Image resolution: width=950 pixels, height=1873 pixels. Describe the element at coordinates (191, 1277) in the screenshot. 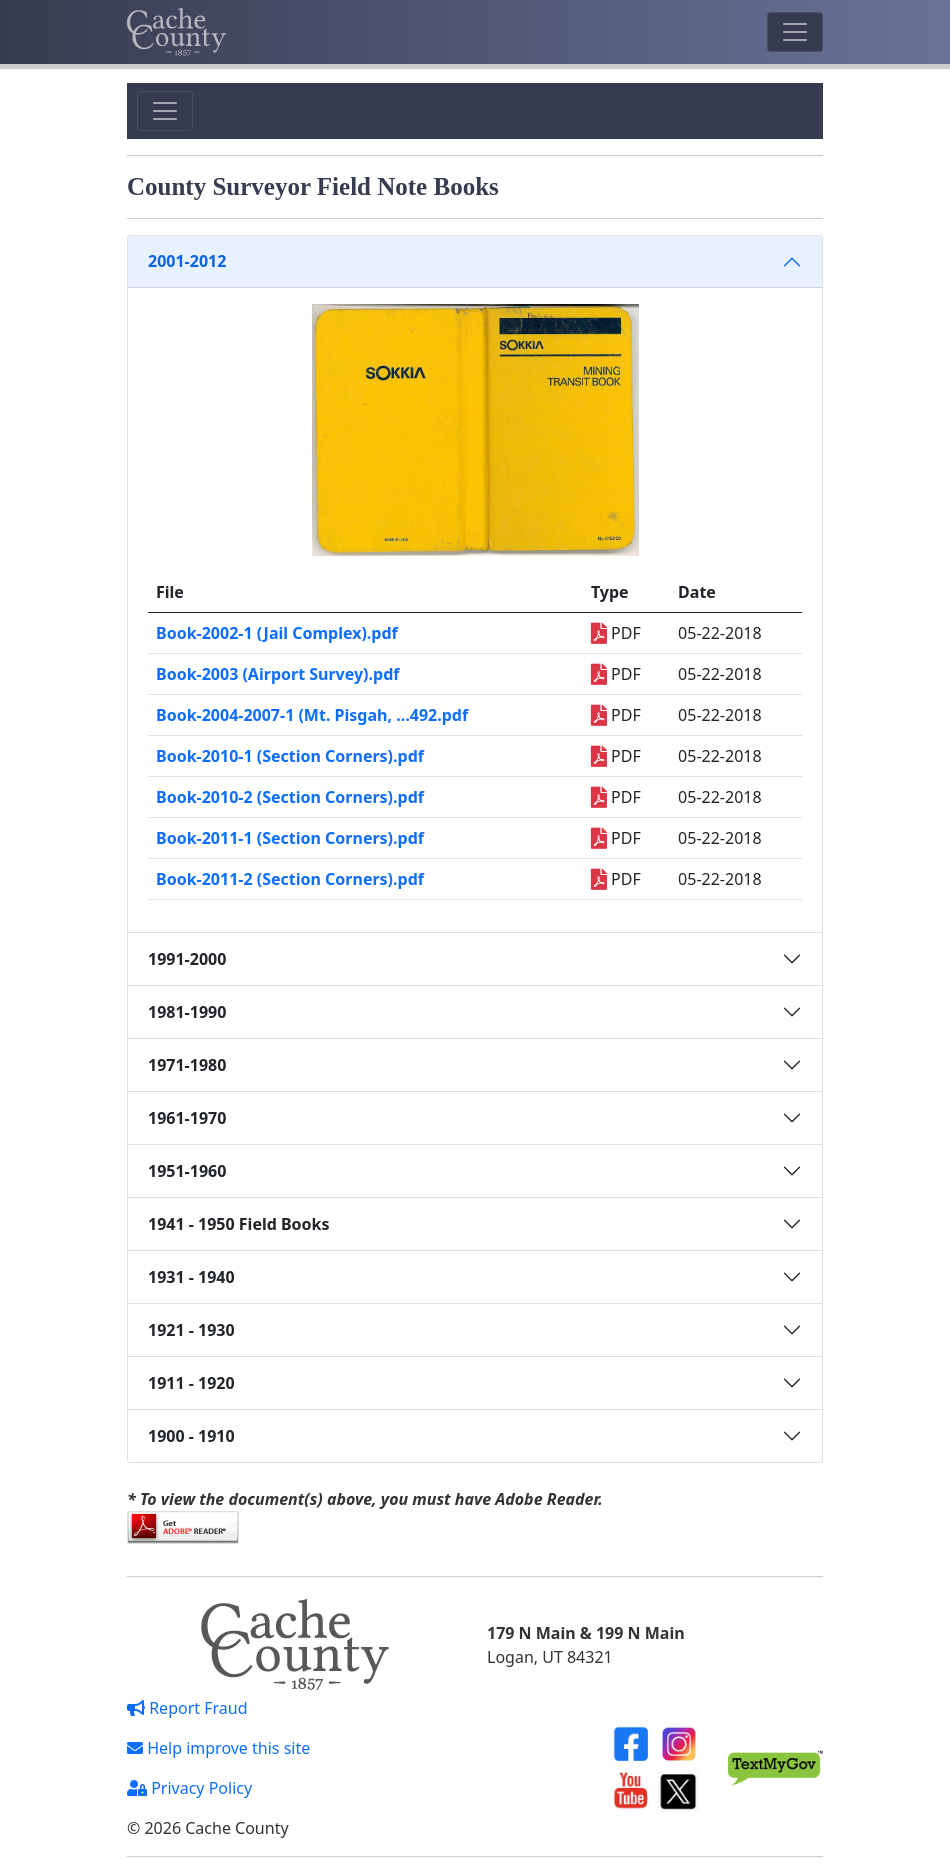

I see `1931 - 1940` at that location.